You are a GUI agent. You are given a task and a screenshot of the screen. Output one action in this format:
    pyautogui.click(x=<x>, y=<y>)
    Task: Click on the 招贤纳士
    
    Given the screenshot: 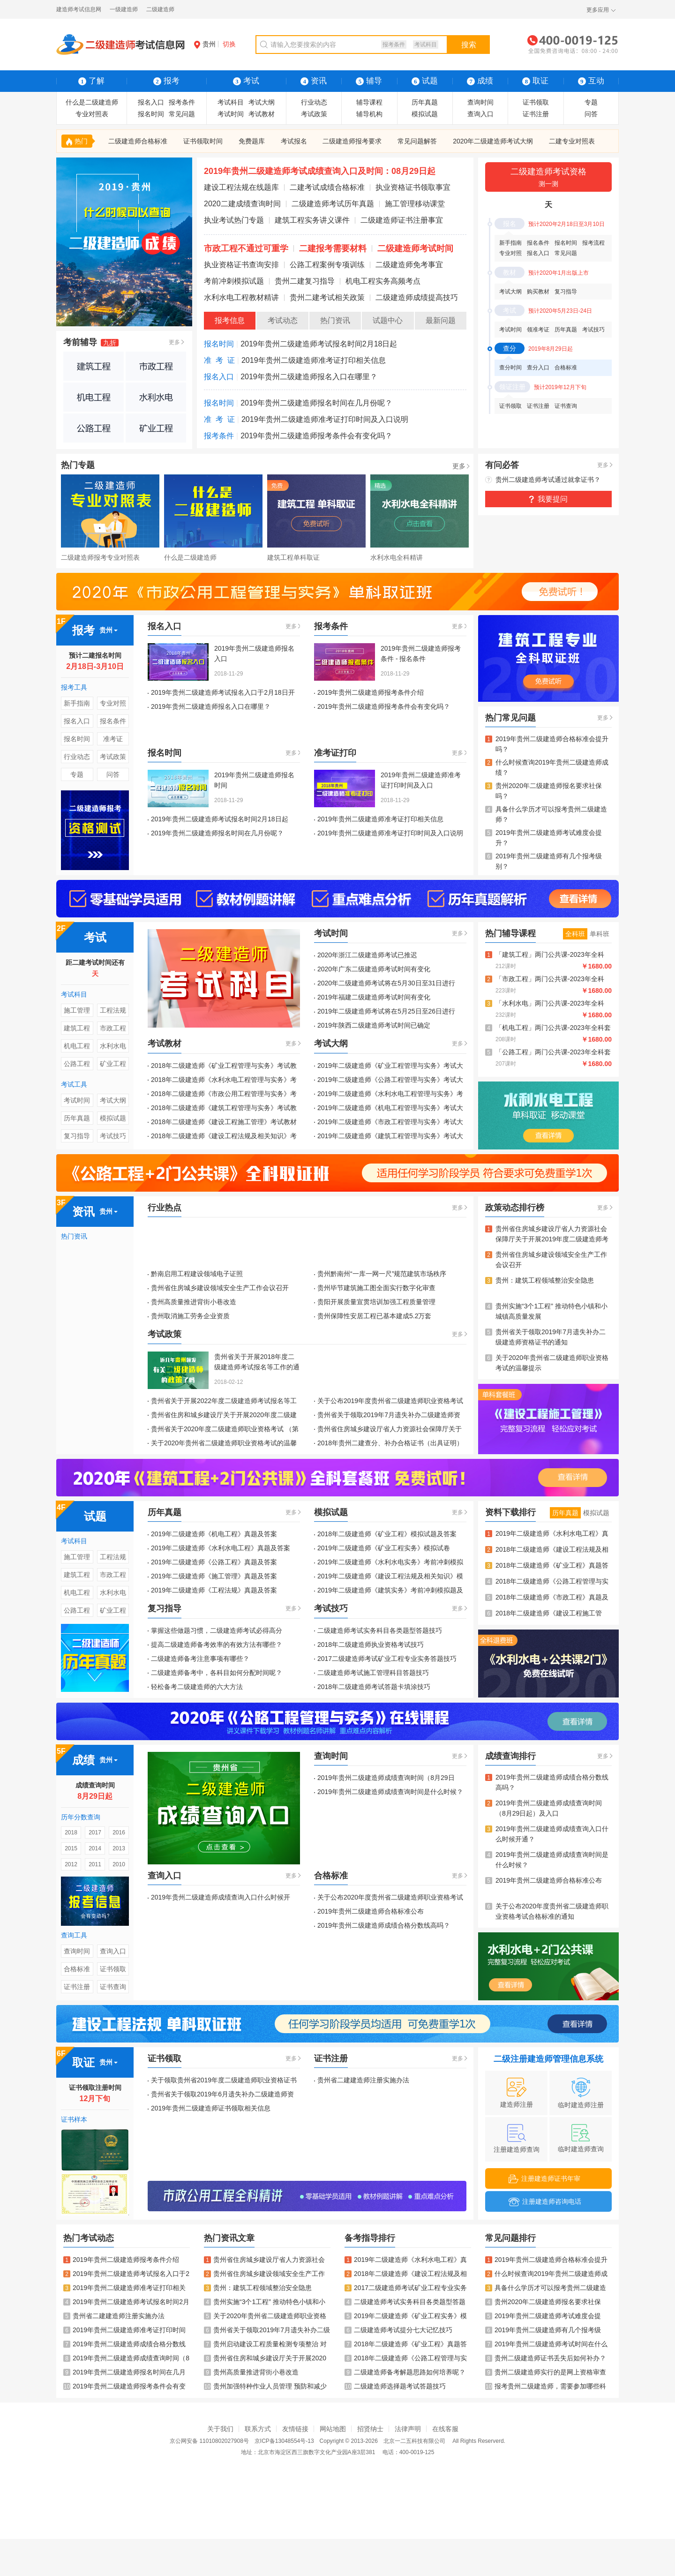 What is the action you would take?
    pyautogui.click(x=370, y=2429)
    